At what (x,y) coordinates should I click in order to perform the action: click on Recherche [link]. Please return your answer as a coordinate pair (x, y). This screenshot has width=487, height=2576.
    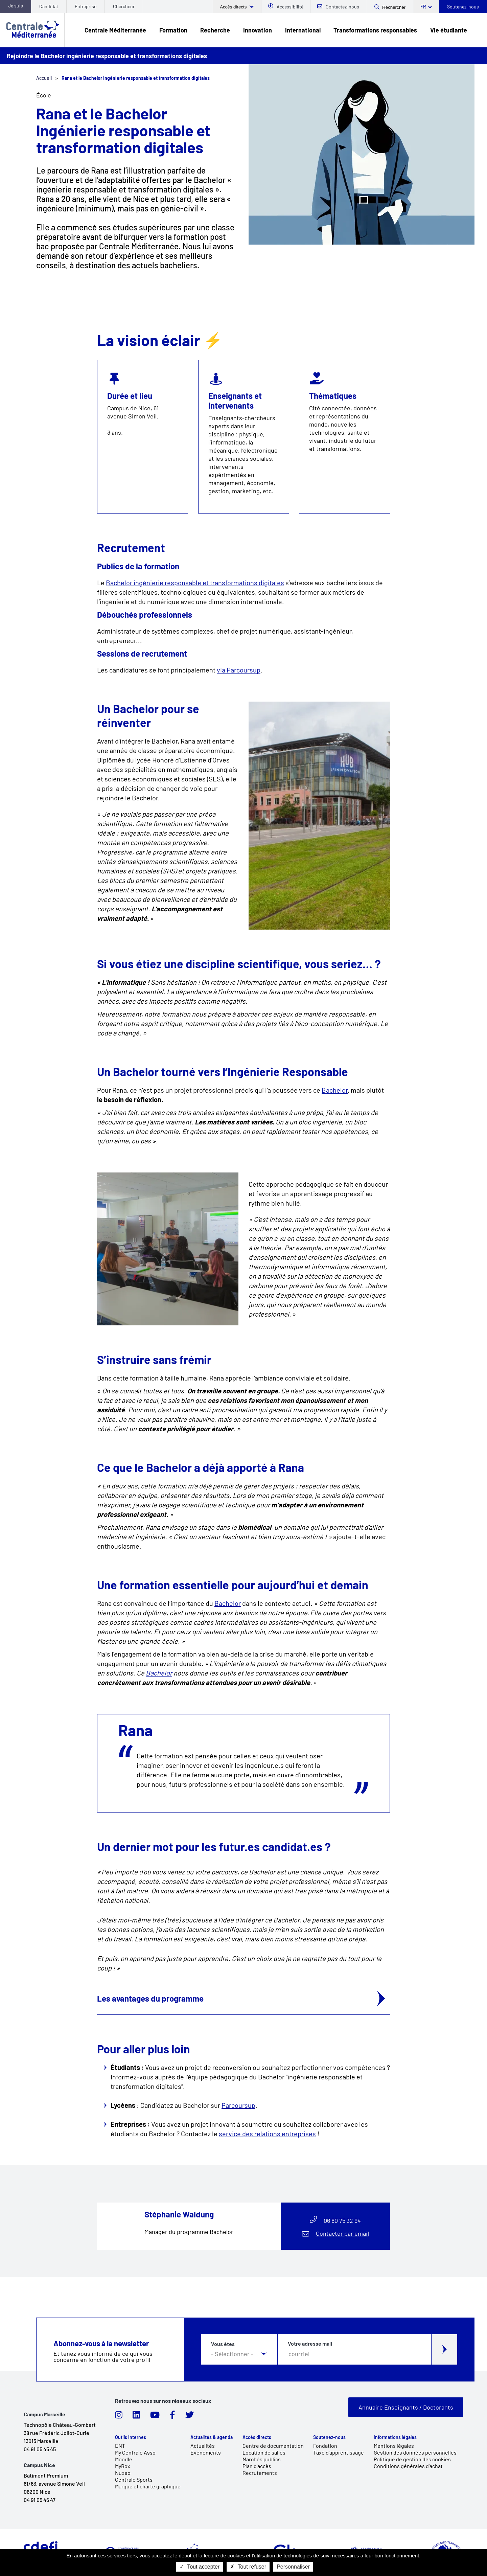
    Looking at the image, I should click on (215, 30).